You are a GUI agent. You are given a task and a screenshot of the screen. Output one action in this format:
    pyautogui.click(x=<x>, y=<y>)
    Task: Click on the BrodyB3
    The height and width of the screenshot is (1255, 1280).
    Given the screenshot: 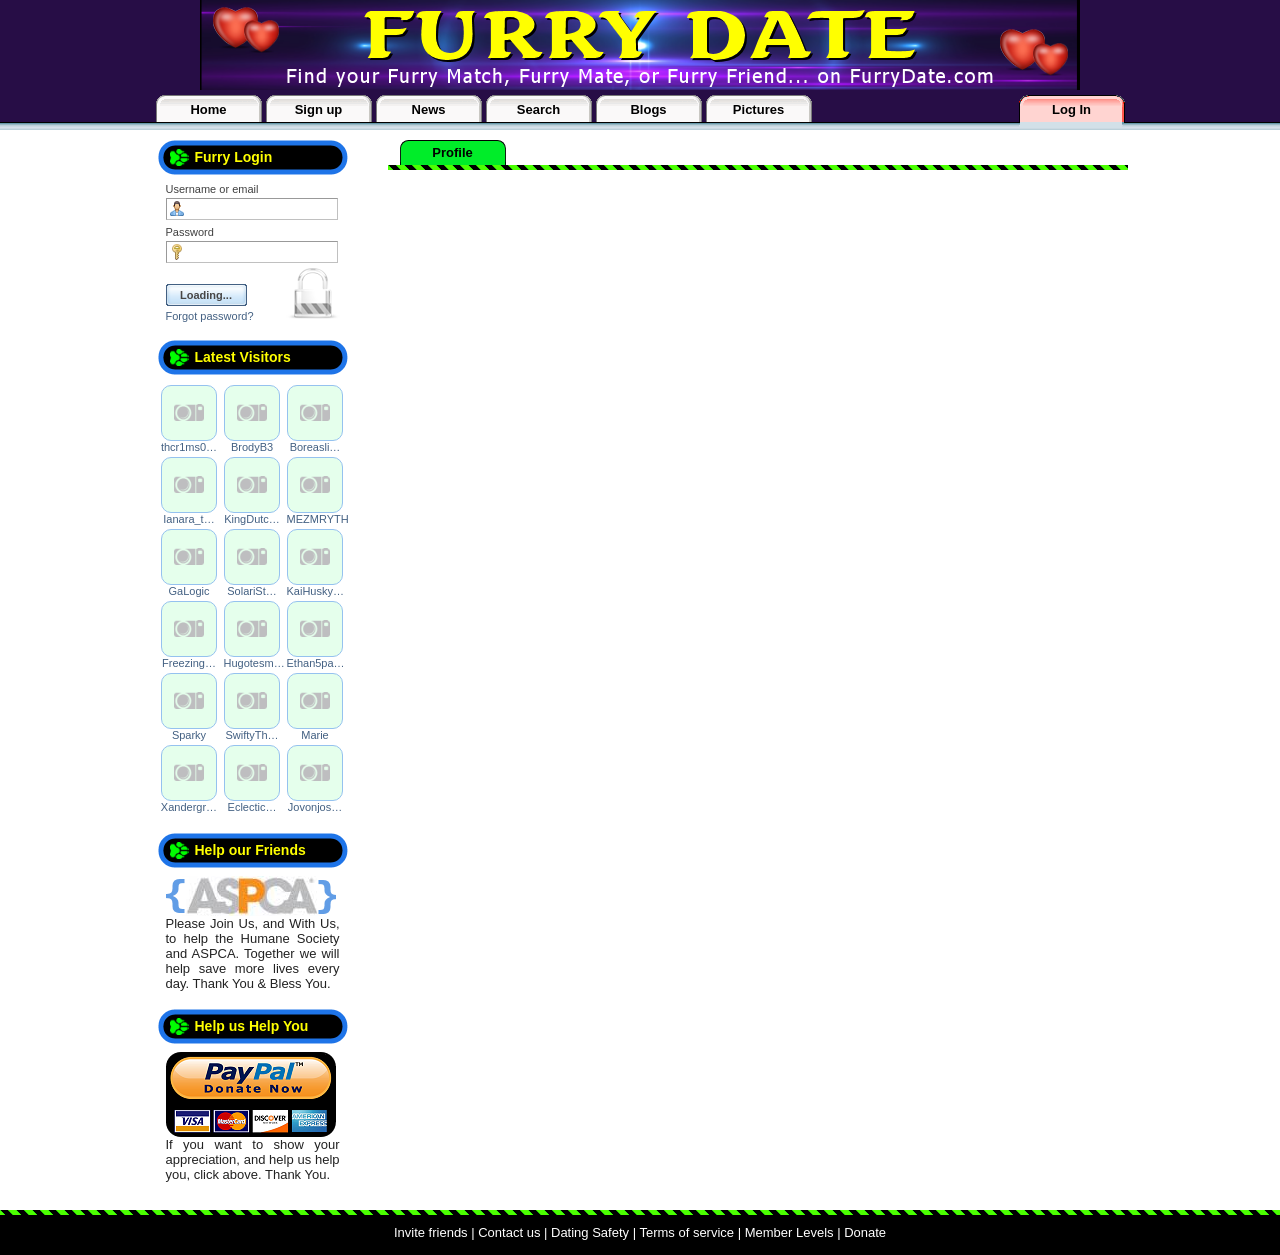 What is the action you would take?
    pyautogui.click(x=252, y=447)
    